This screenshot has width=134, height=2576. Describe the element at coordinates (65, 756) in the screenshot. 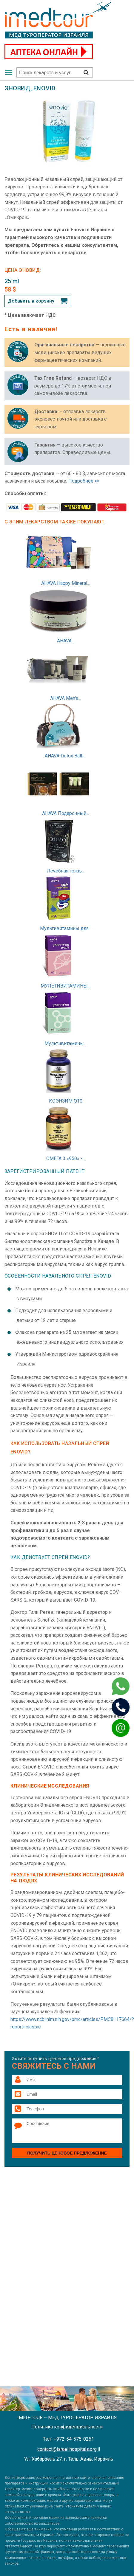

I see `AHAVA Detox Bath...` at that location.